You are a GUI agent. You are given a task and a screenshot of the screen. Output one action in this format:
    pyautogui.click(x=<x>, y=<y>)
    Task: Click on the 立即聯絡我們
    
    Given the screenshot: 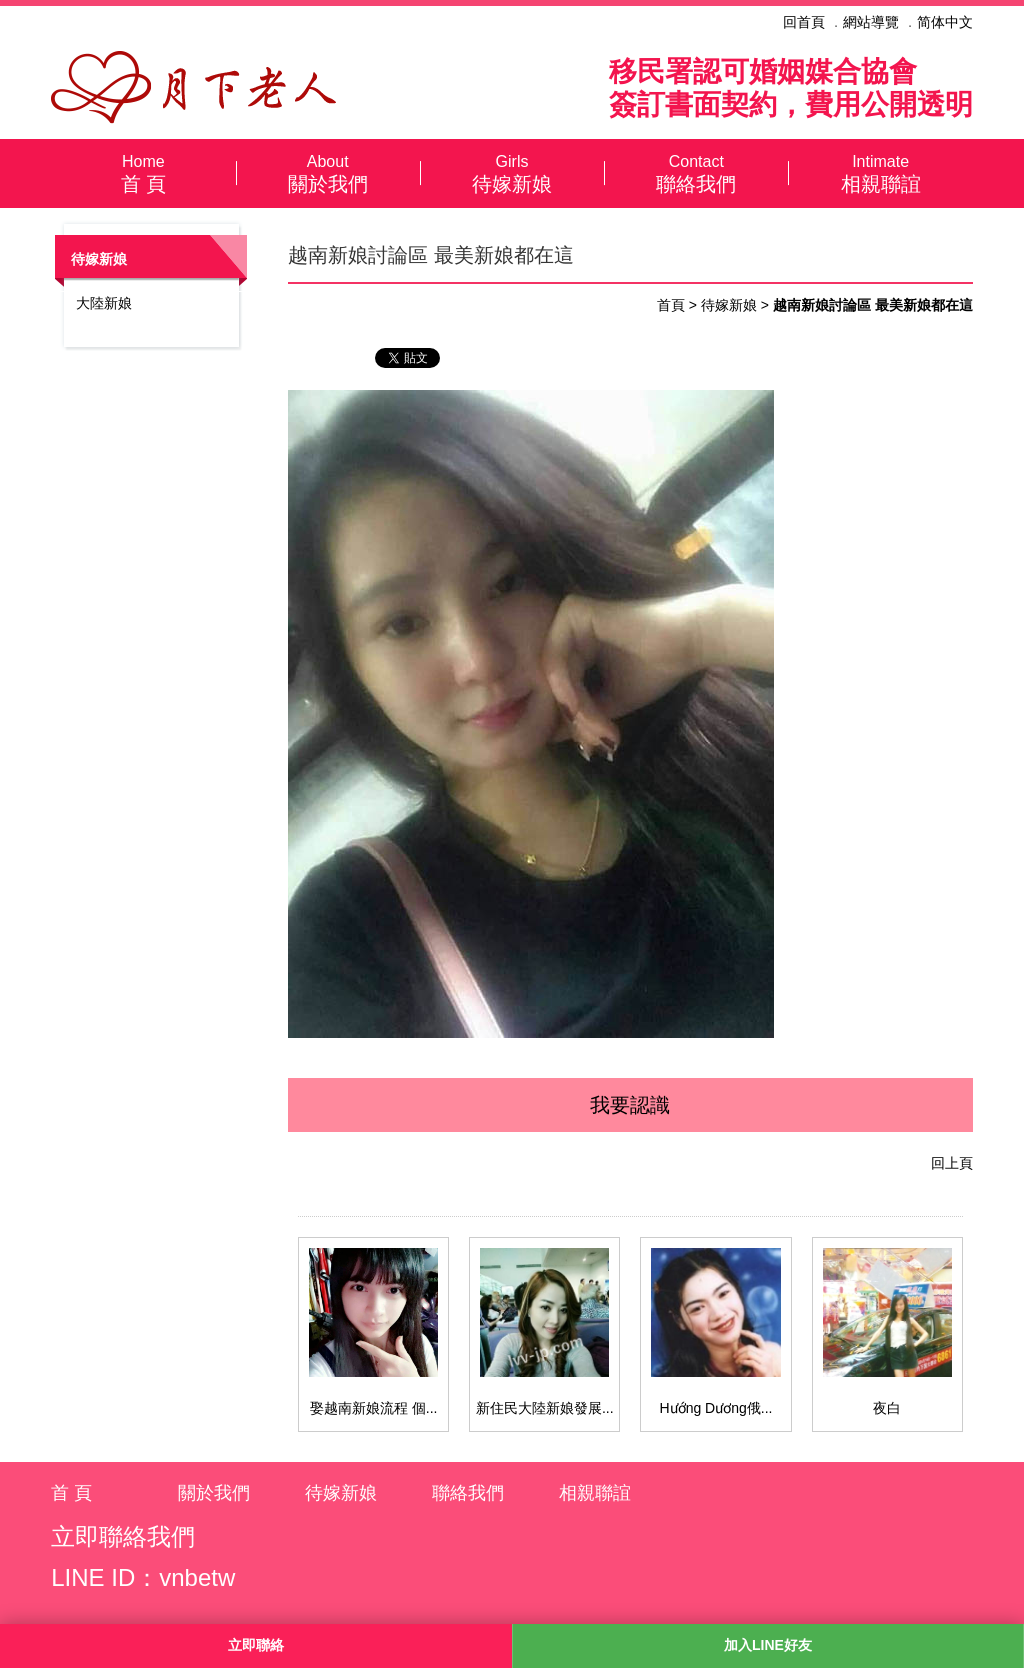 What is the action you would take?
    pyautogui.click(x=123, y=1536)
    